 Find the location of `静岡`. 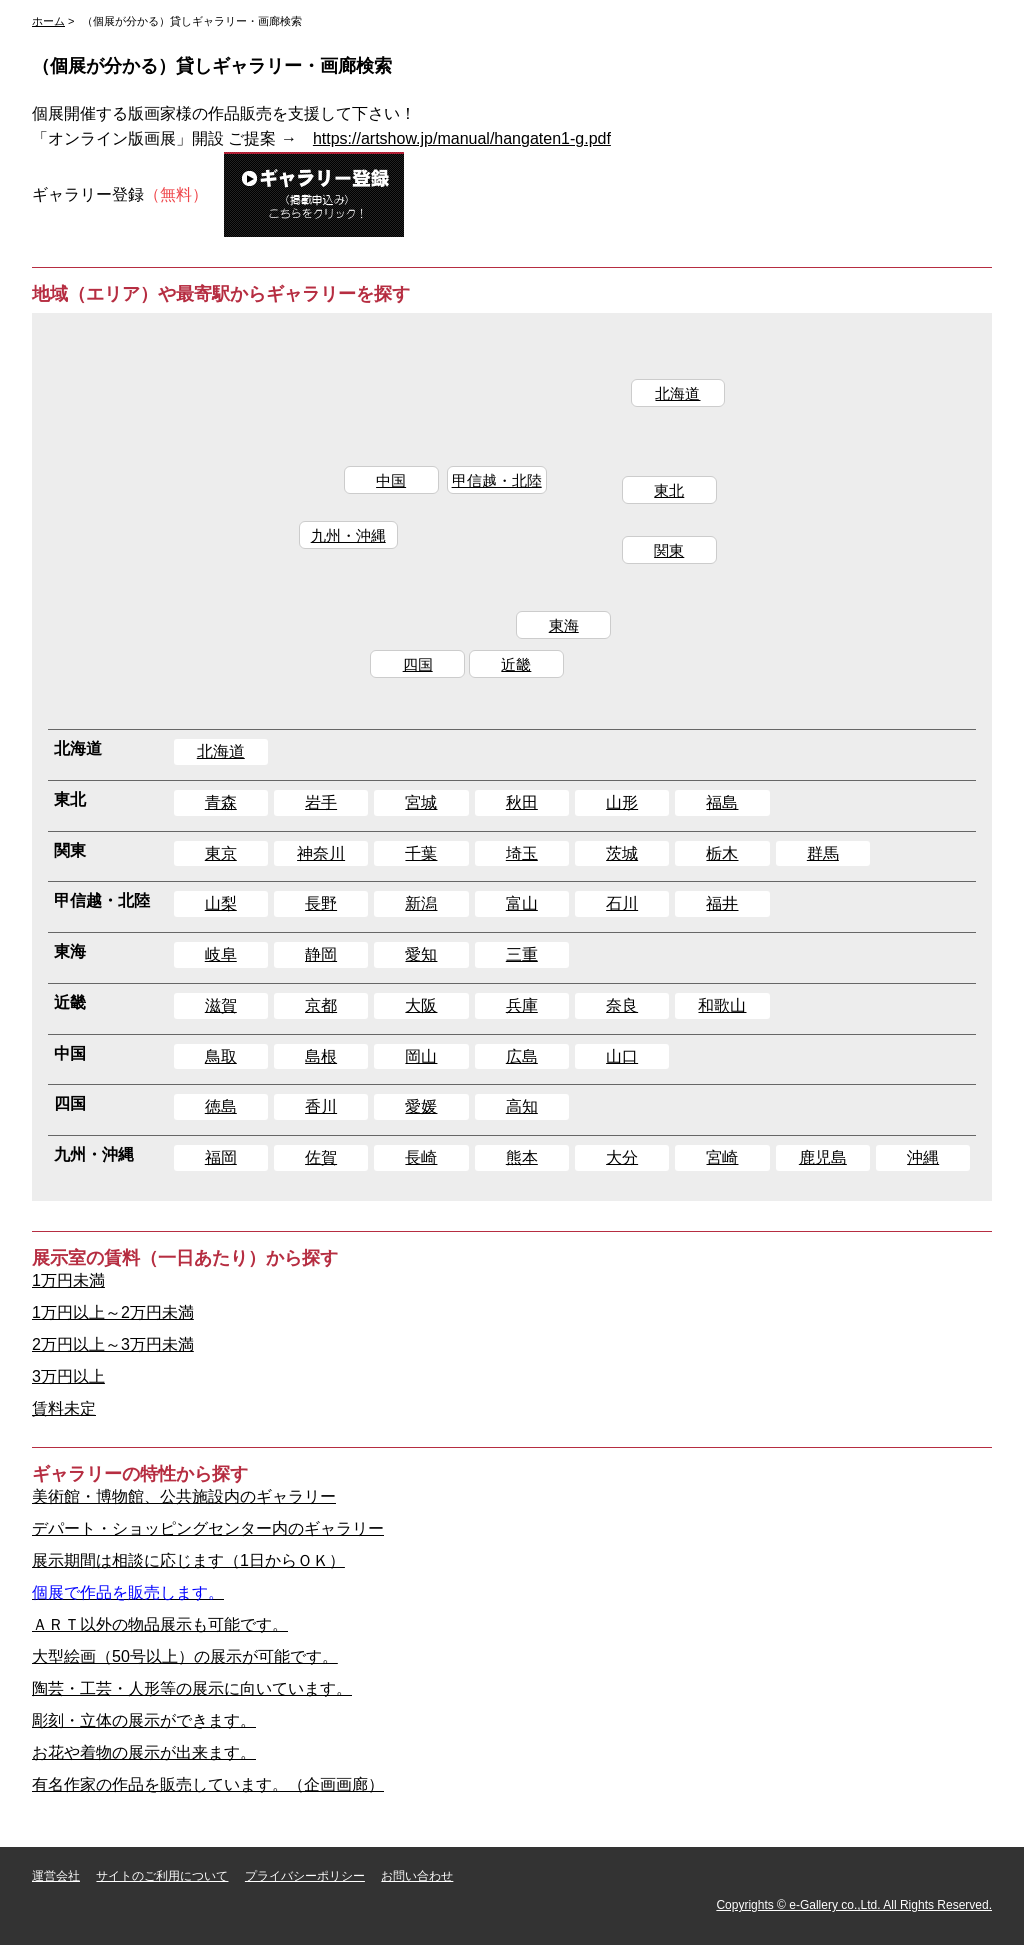

静岡 is located at coordinates (321, 954).